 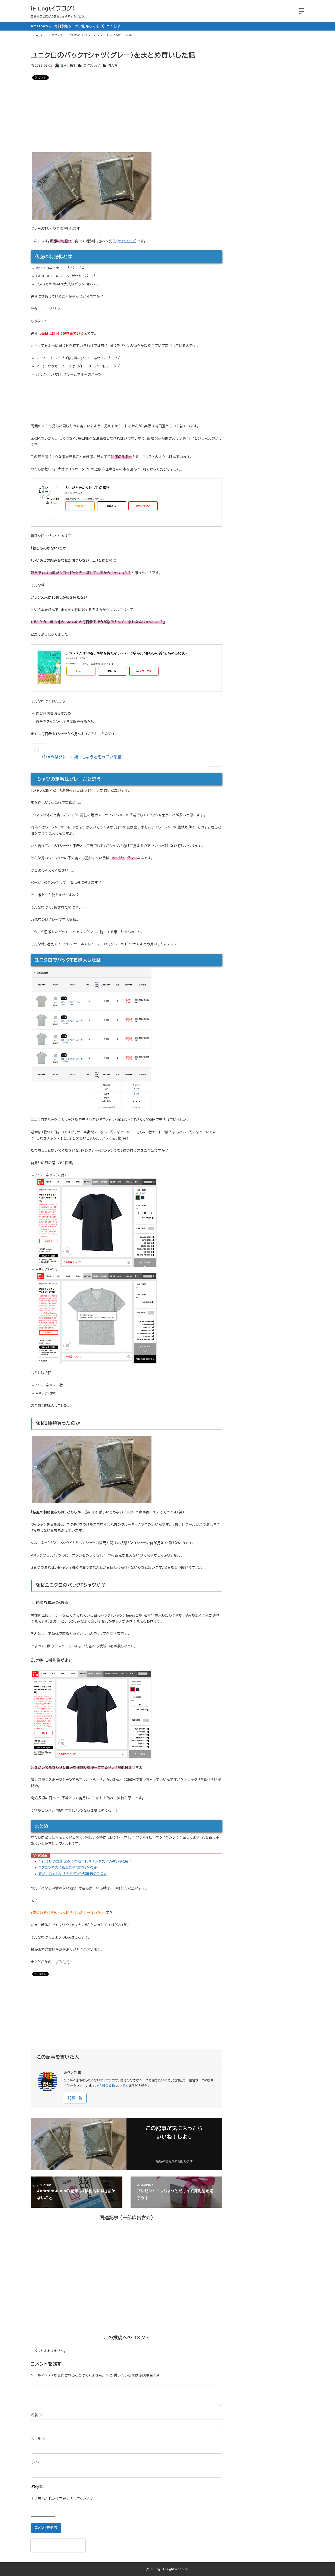 I want to click on #今日の買物, so click(x=106, y=2085).